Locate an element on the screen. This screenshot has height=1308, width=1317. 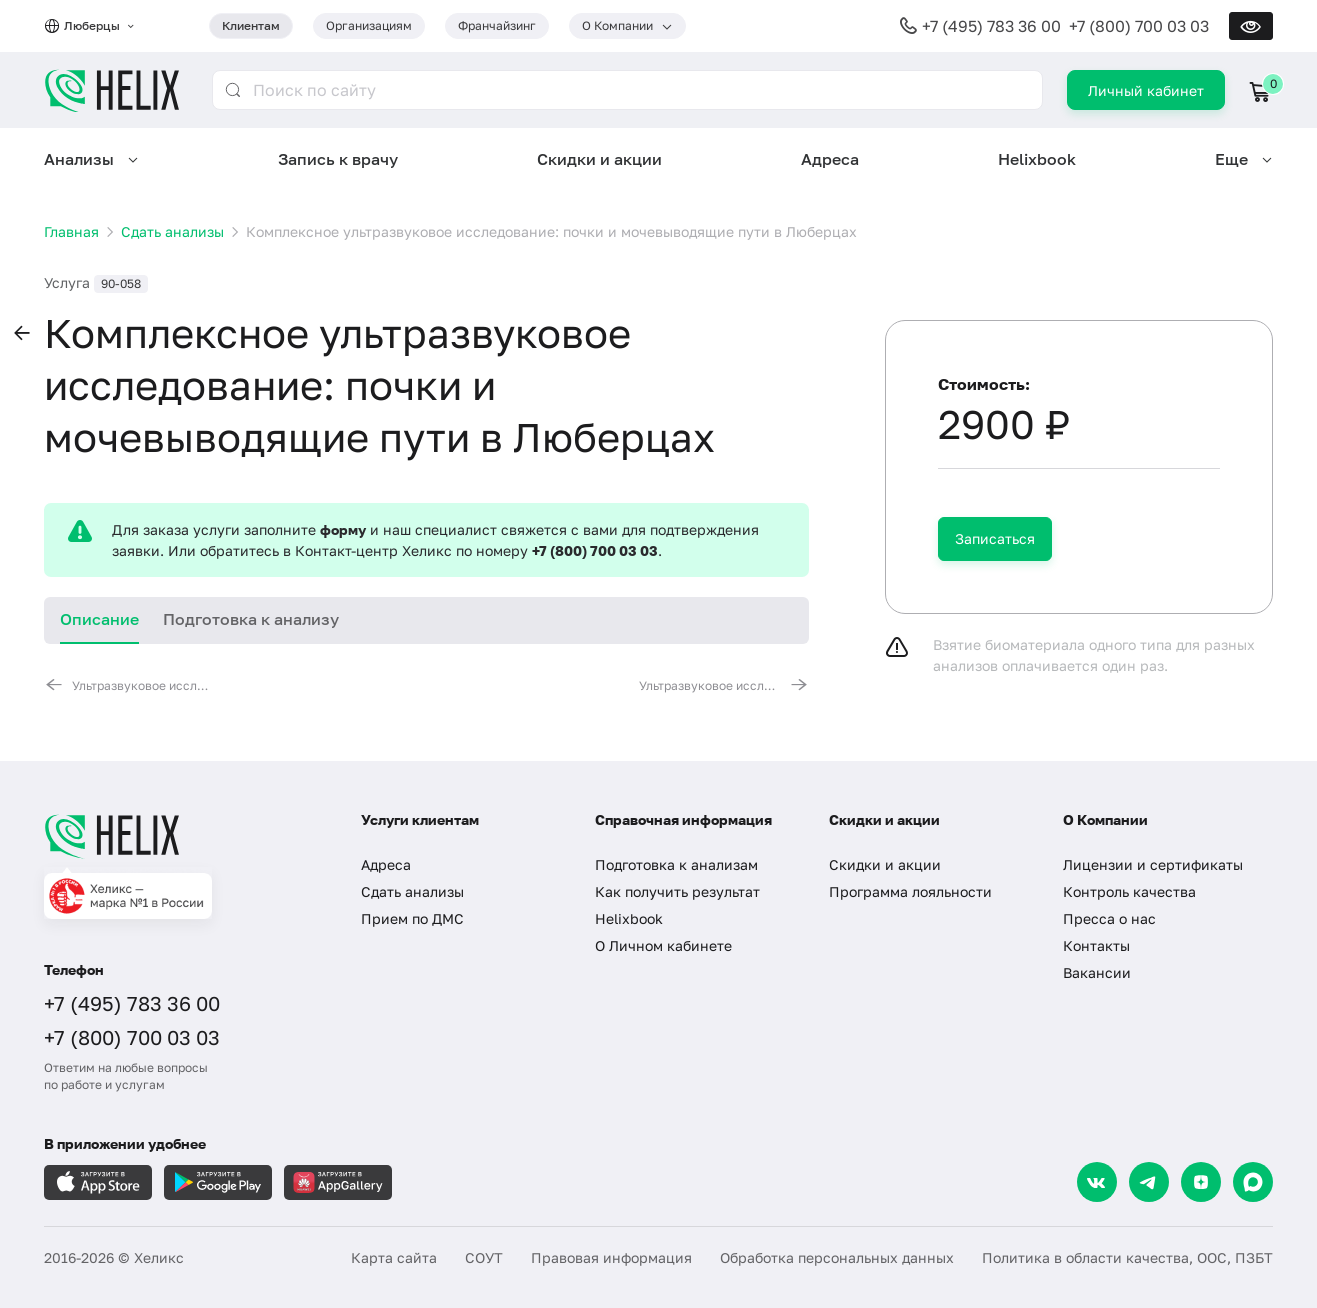
[Dzen] is located at coordinates (1201, 1182).